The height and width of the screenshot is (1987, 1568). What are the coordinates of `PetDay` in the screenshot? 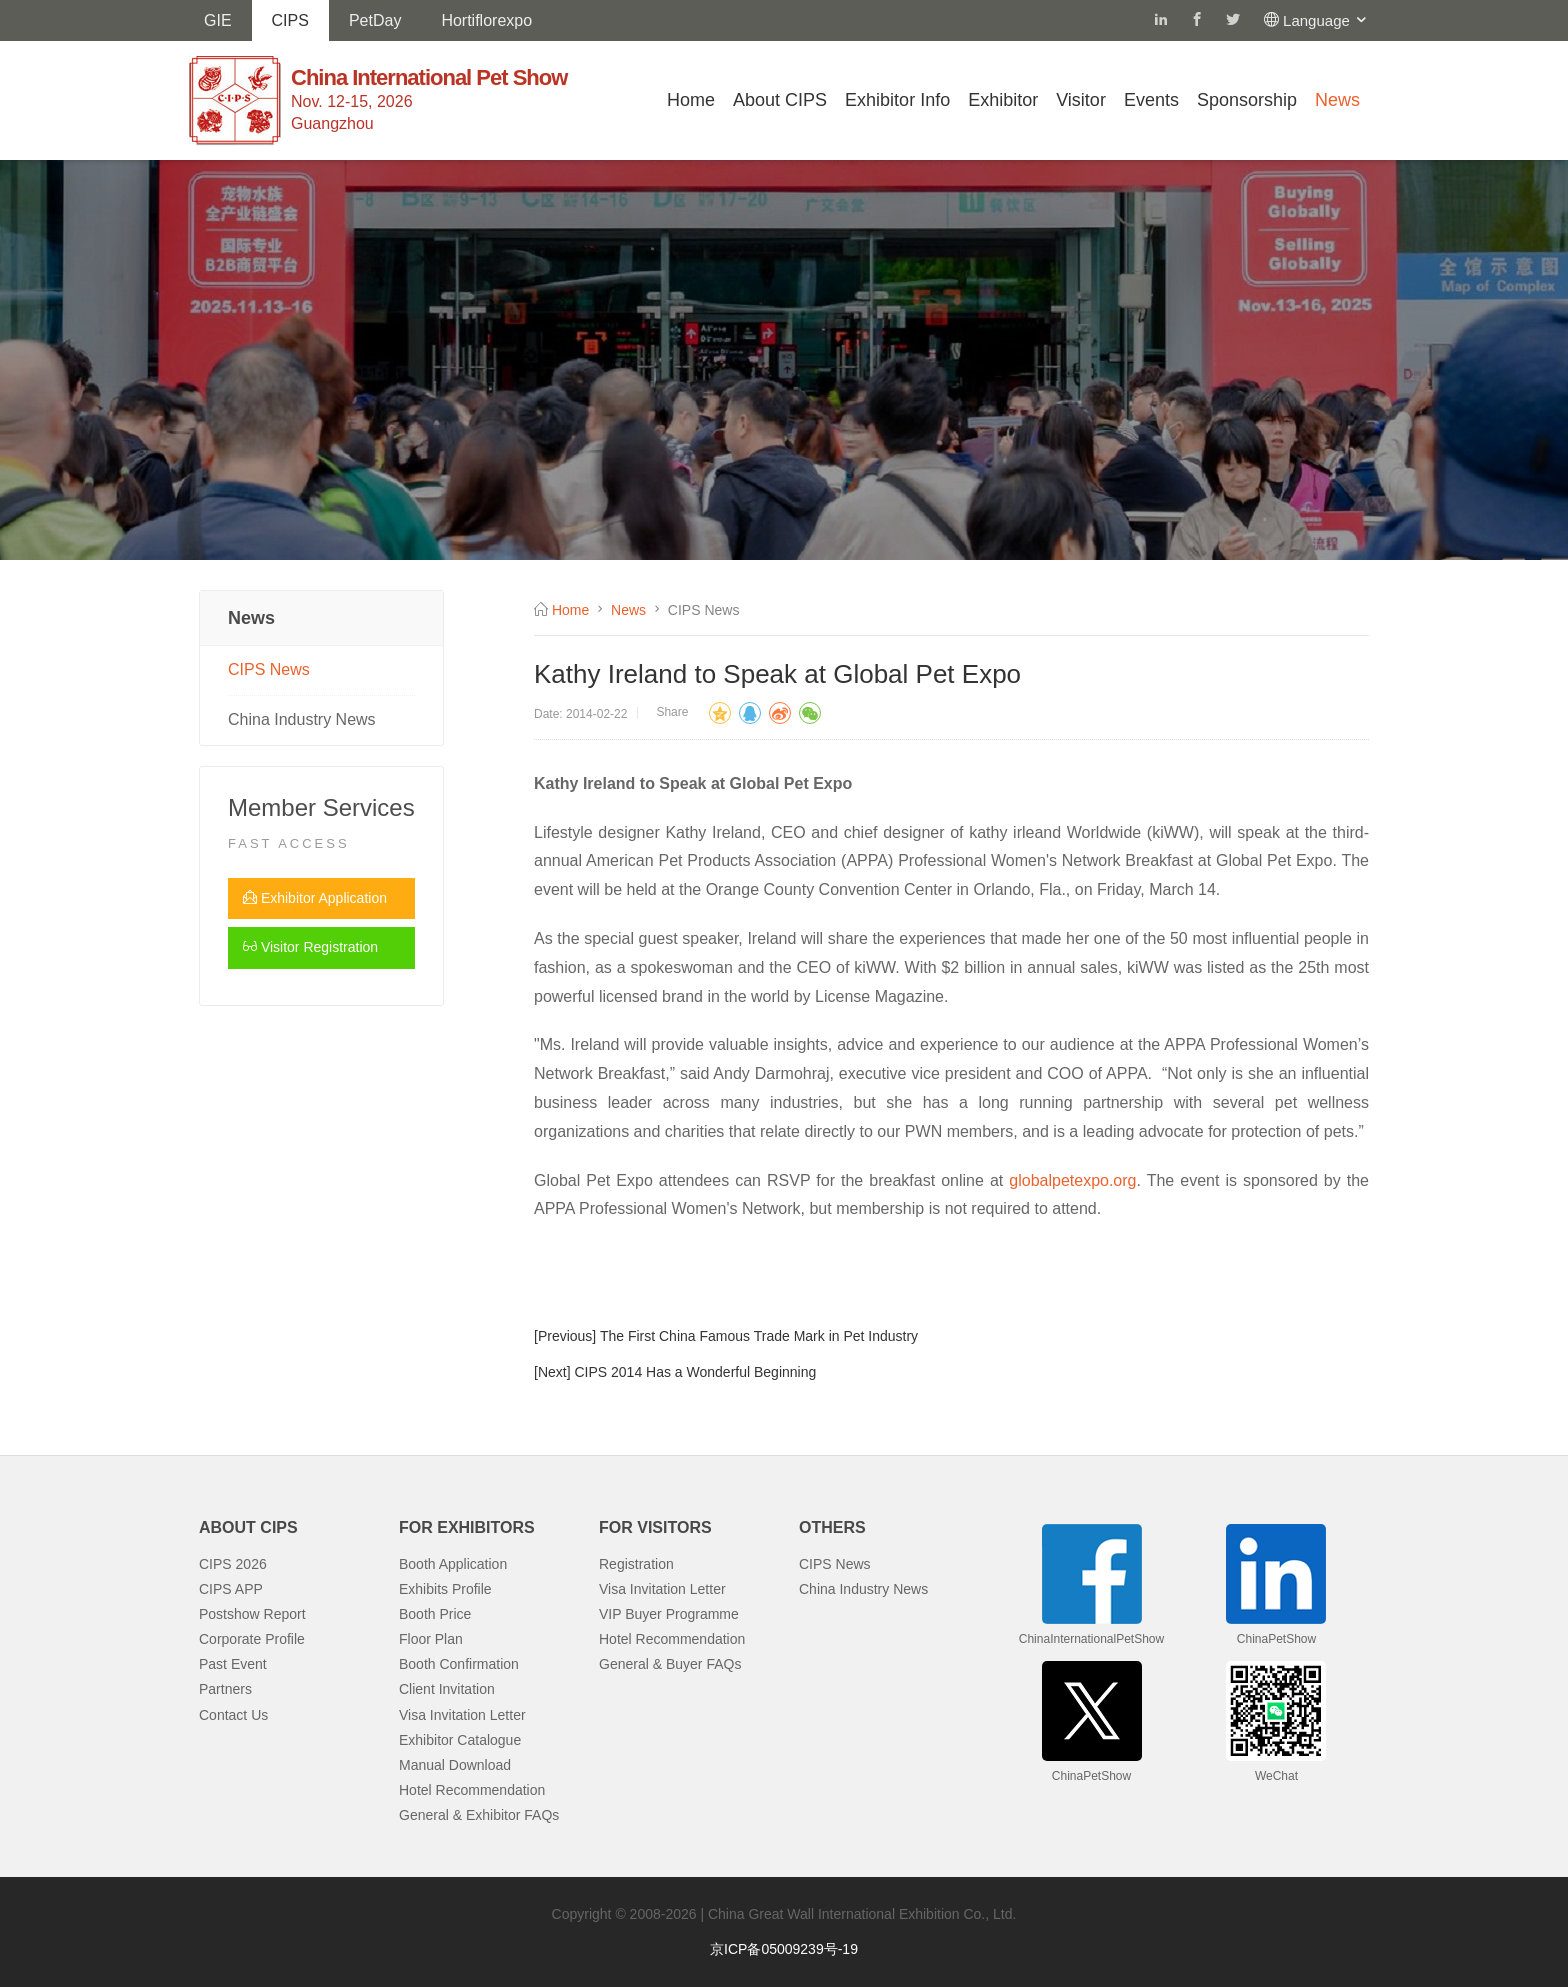 It's located at (375, 20).